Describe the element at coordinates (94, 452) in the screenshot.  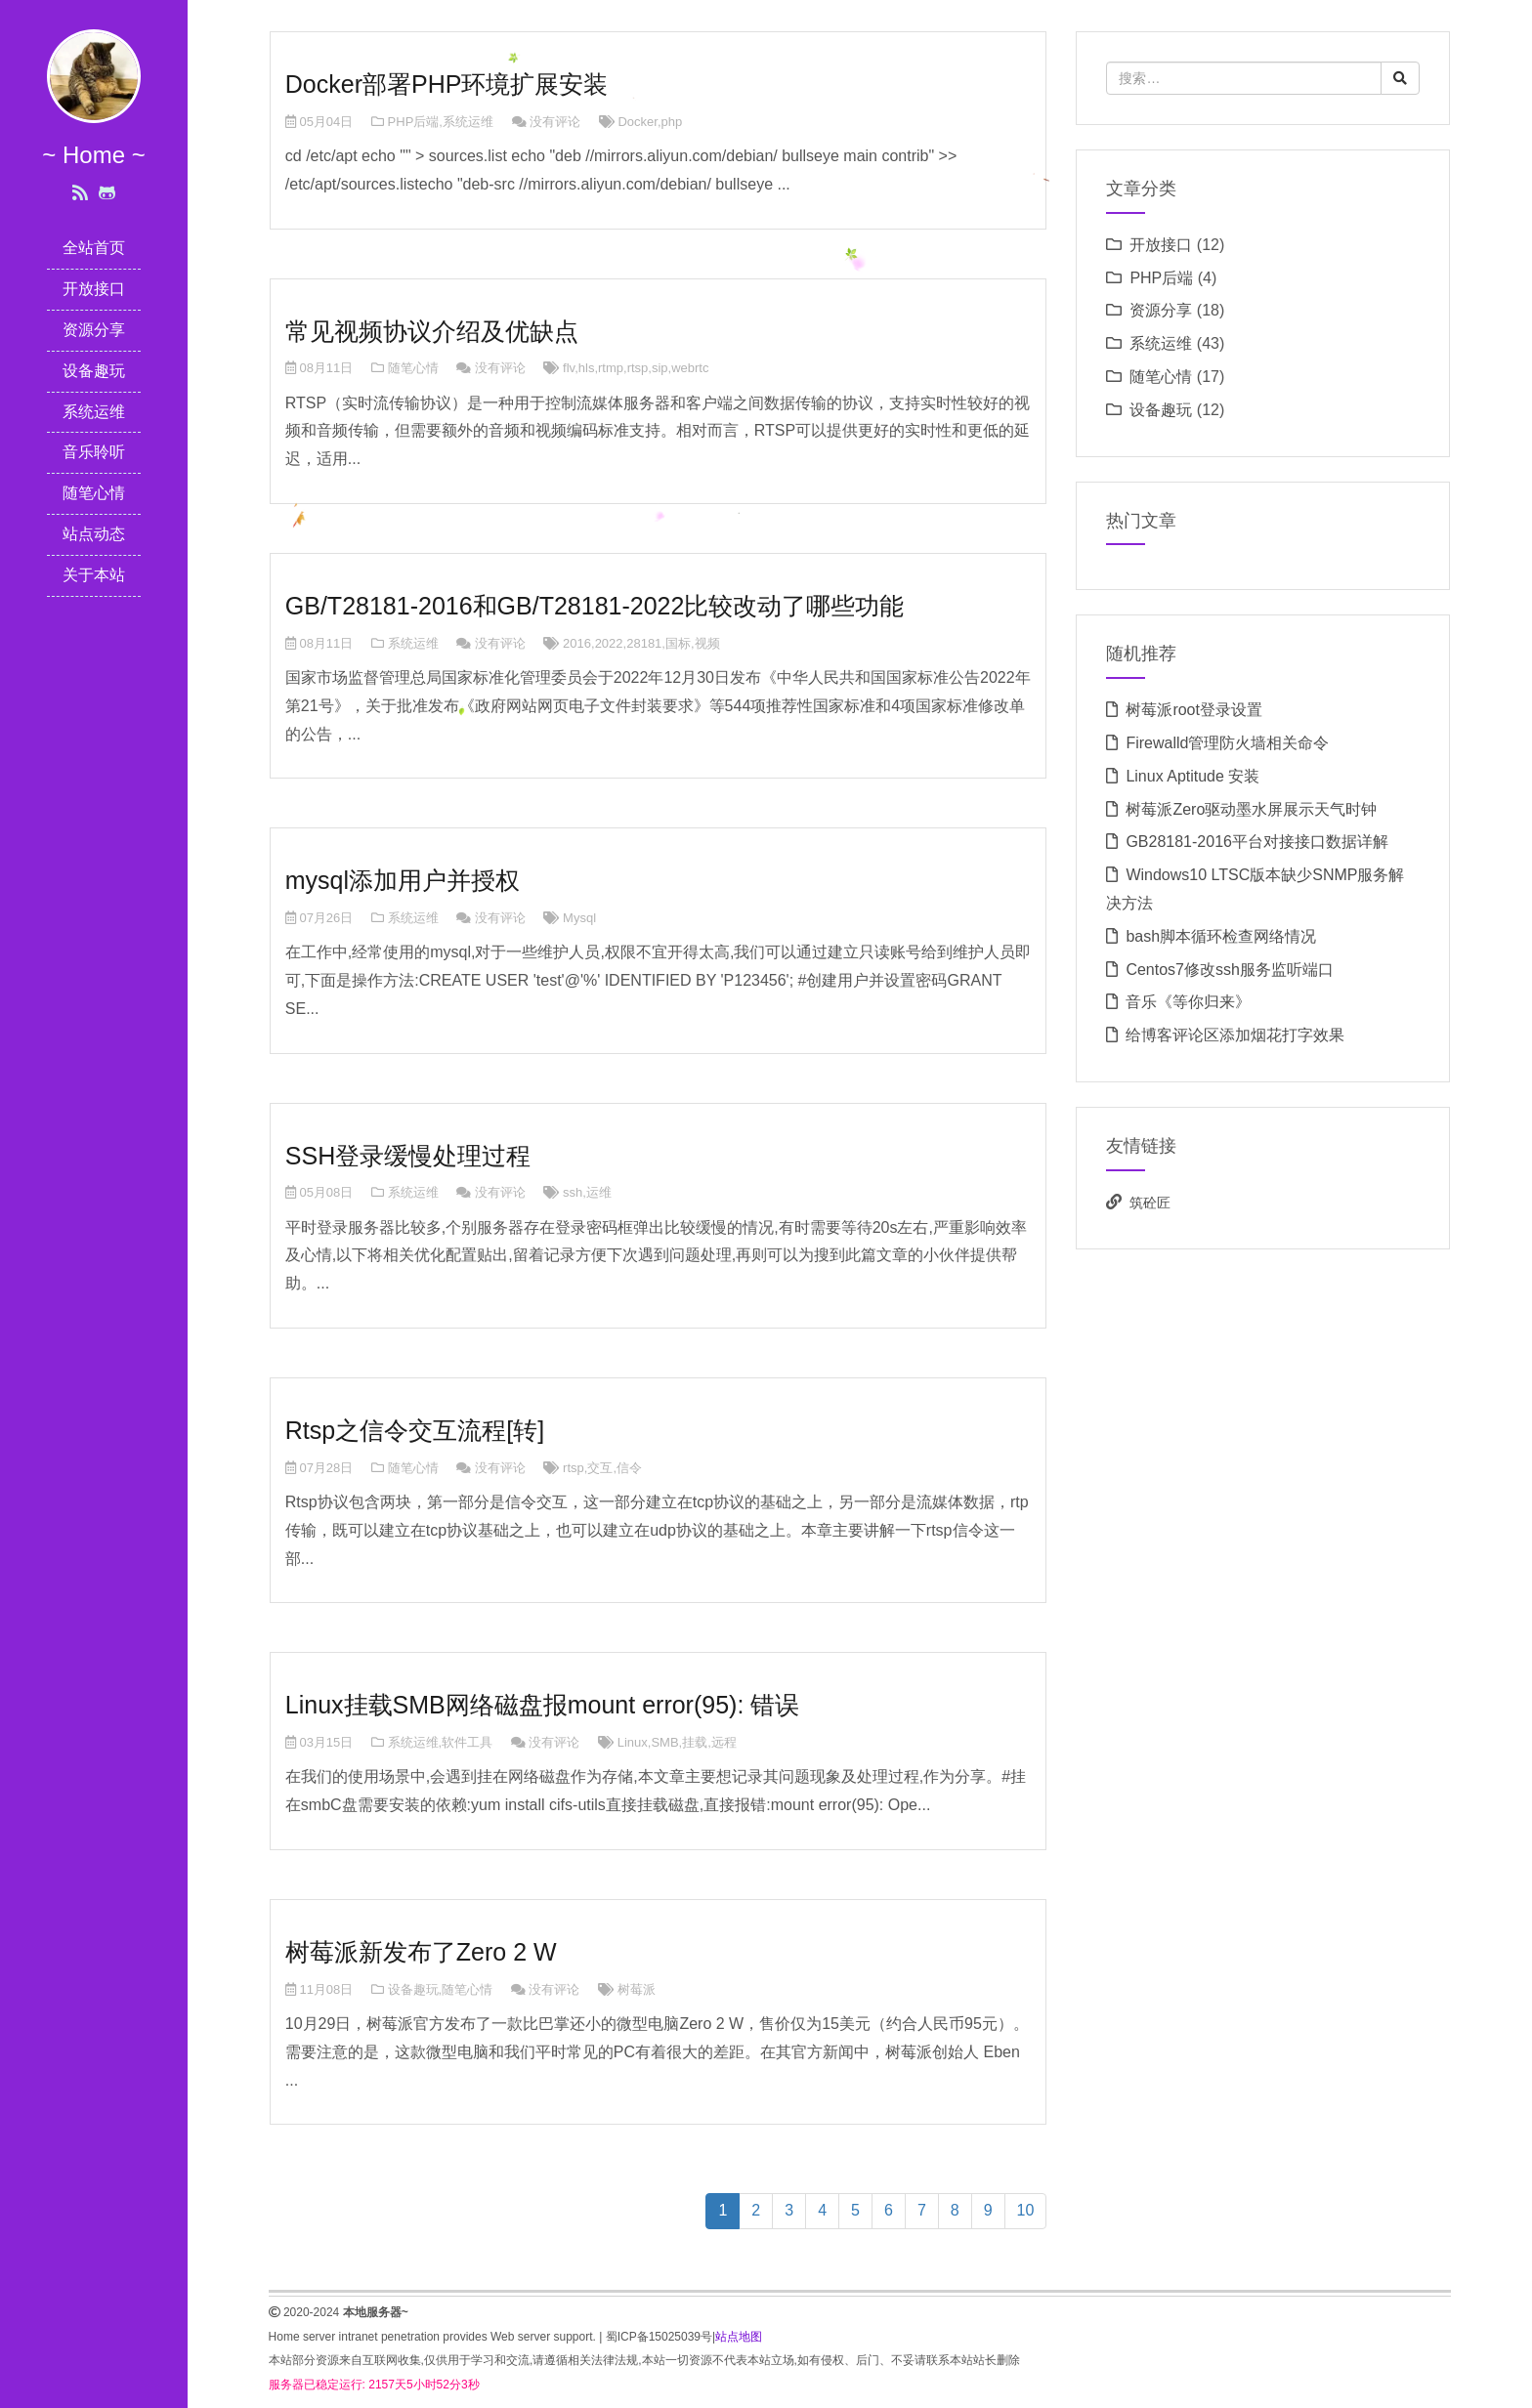
I see `音乐聆听` at that location.